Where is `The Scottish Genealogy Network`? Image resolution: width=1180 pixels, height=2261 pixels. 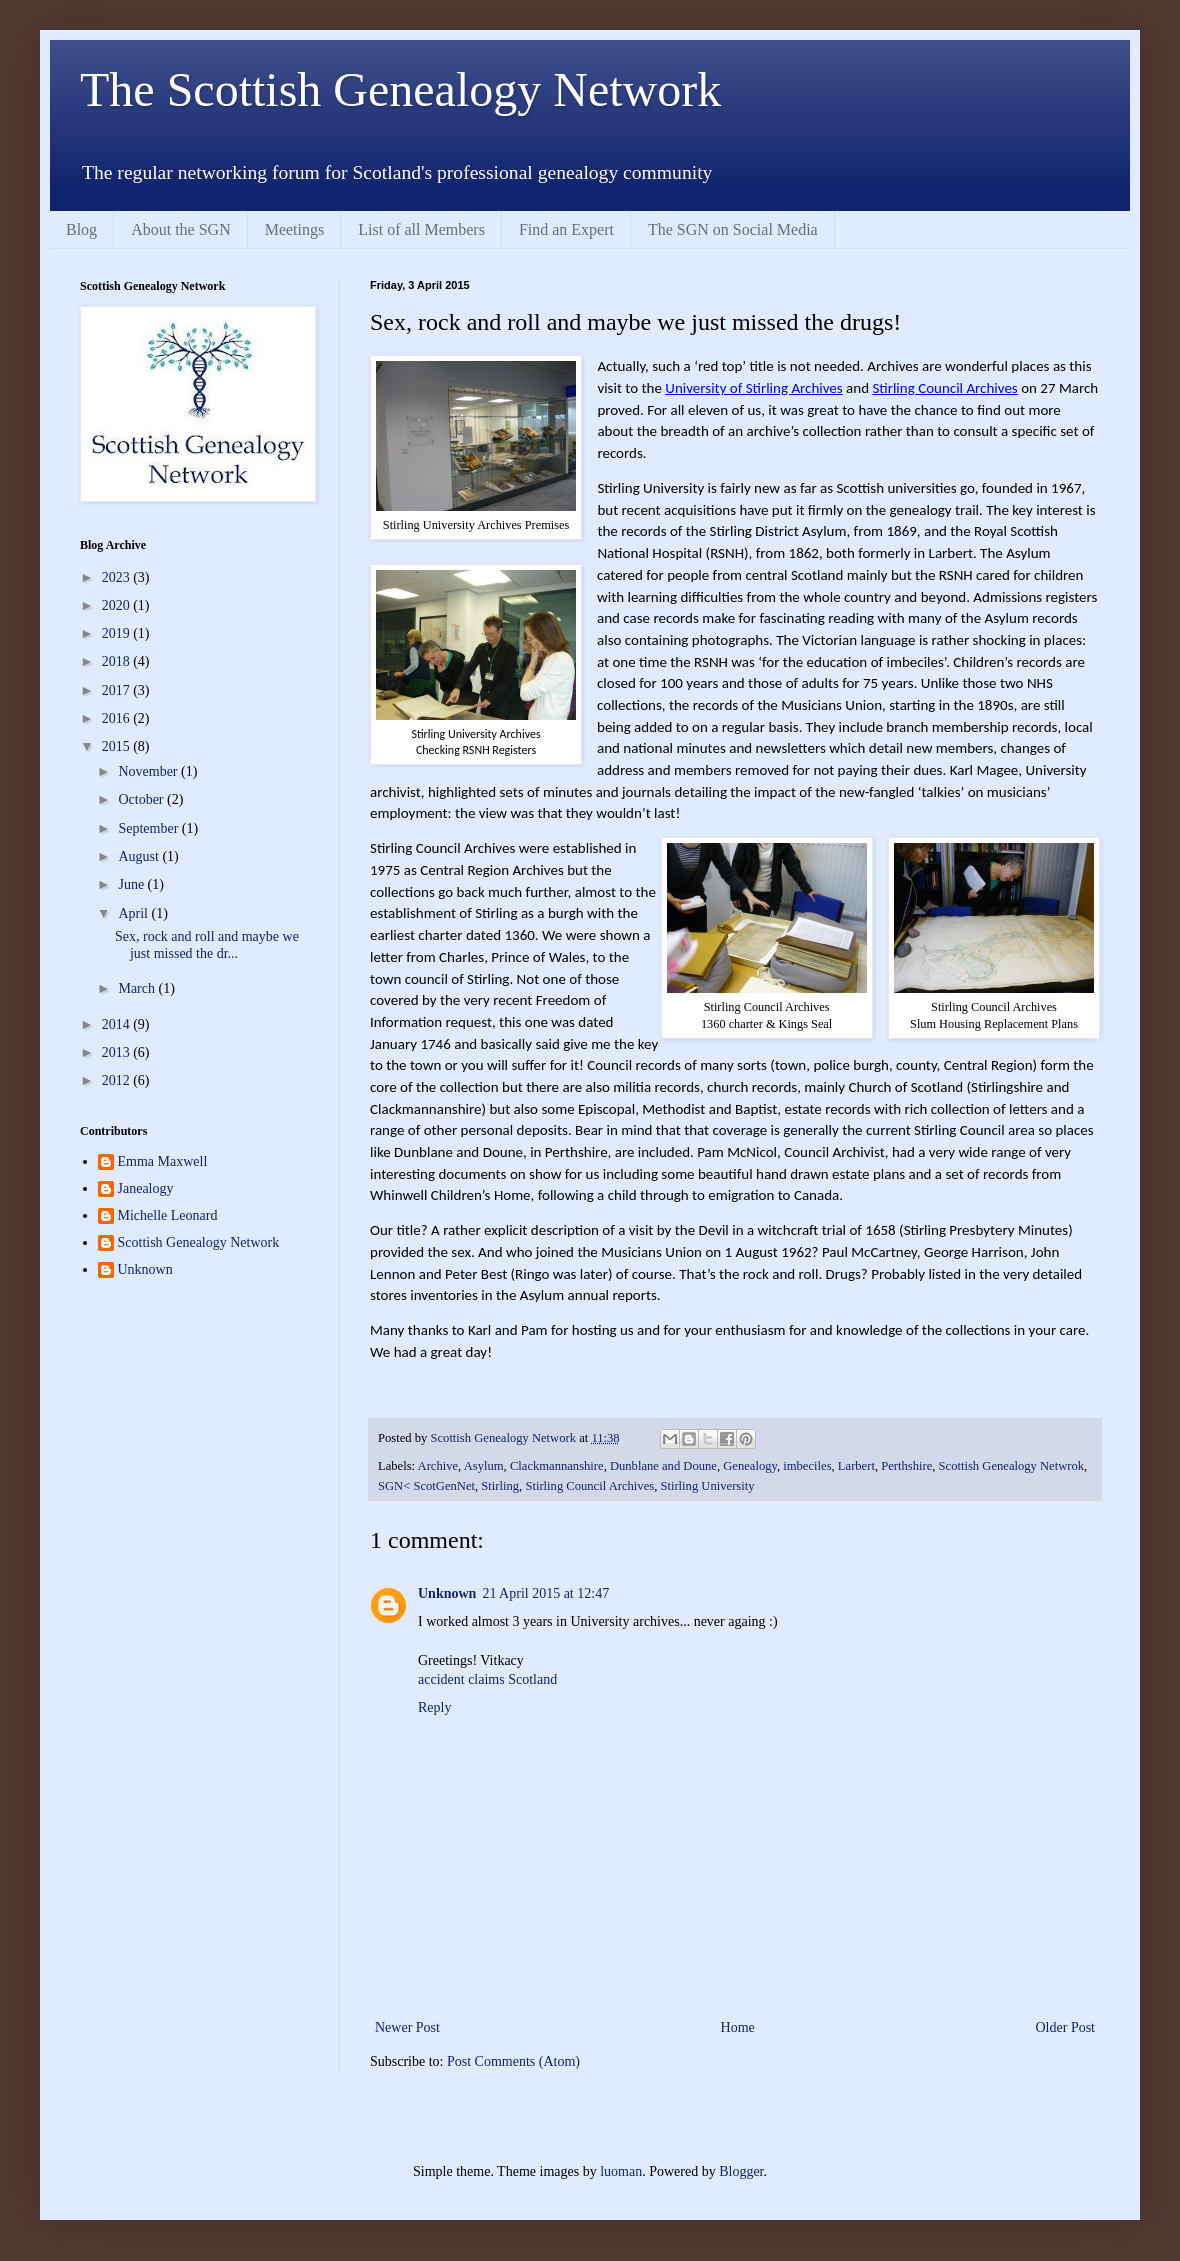
The Scottish Genealogy Network is located at coordinates (400, 89).